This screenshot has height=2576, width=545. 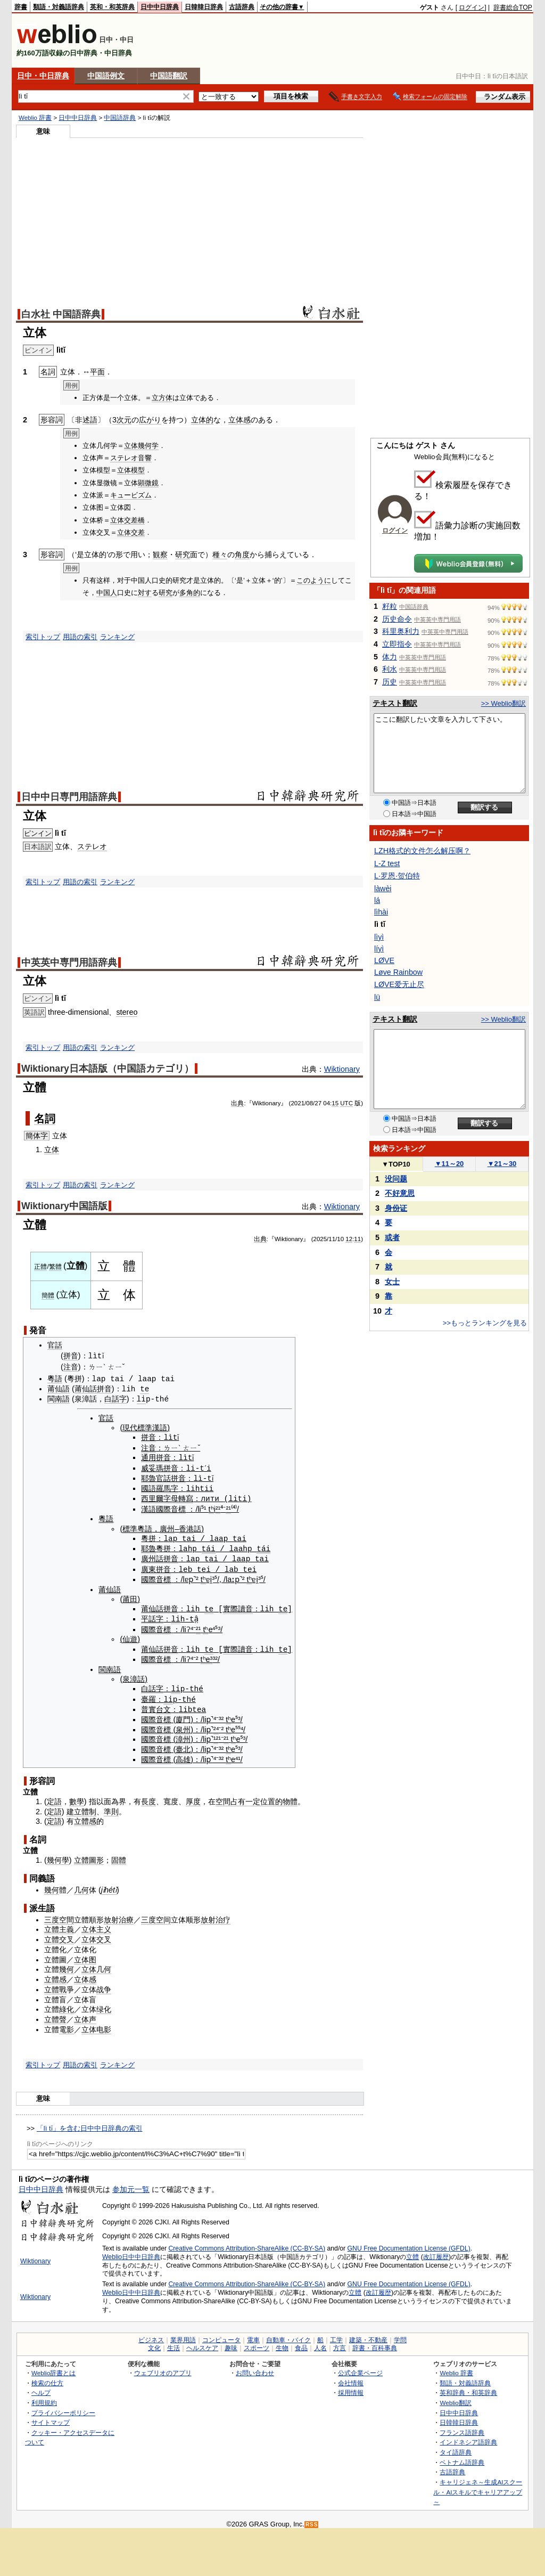 What do you see at coordinates (189, 593) in the screenshot?
I see `多角的` at bounding box center [189, 593].